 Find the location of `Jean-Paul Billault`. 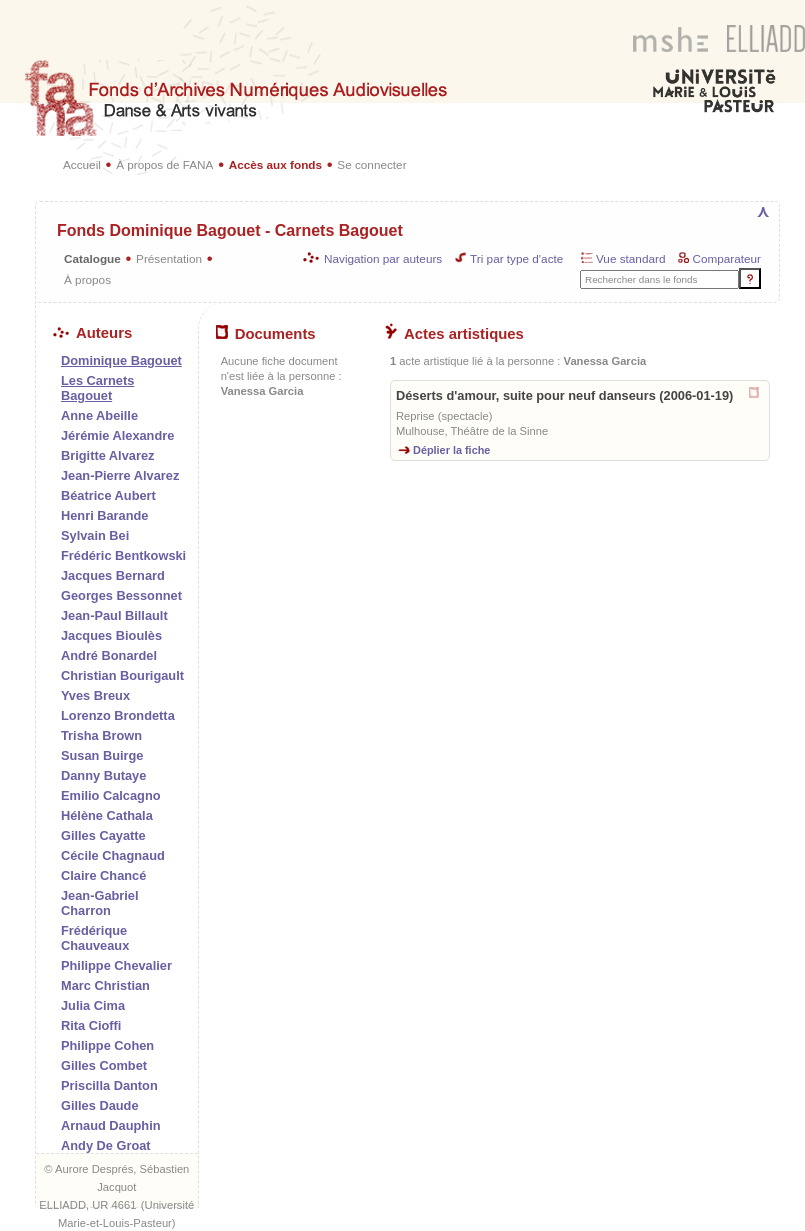

Jean-Paul Billault is located at coordinates (114, 615).